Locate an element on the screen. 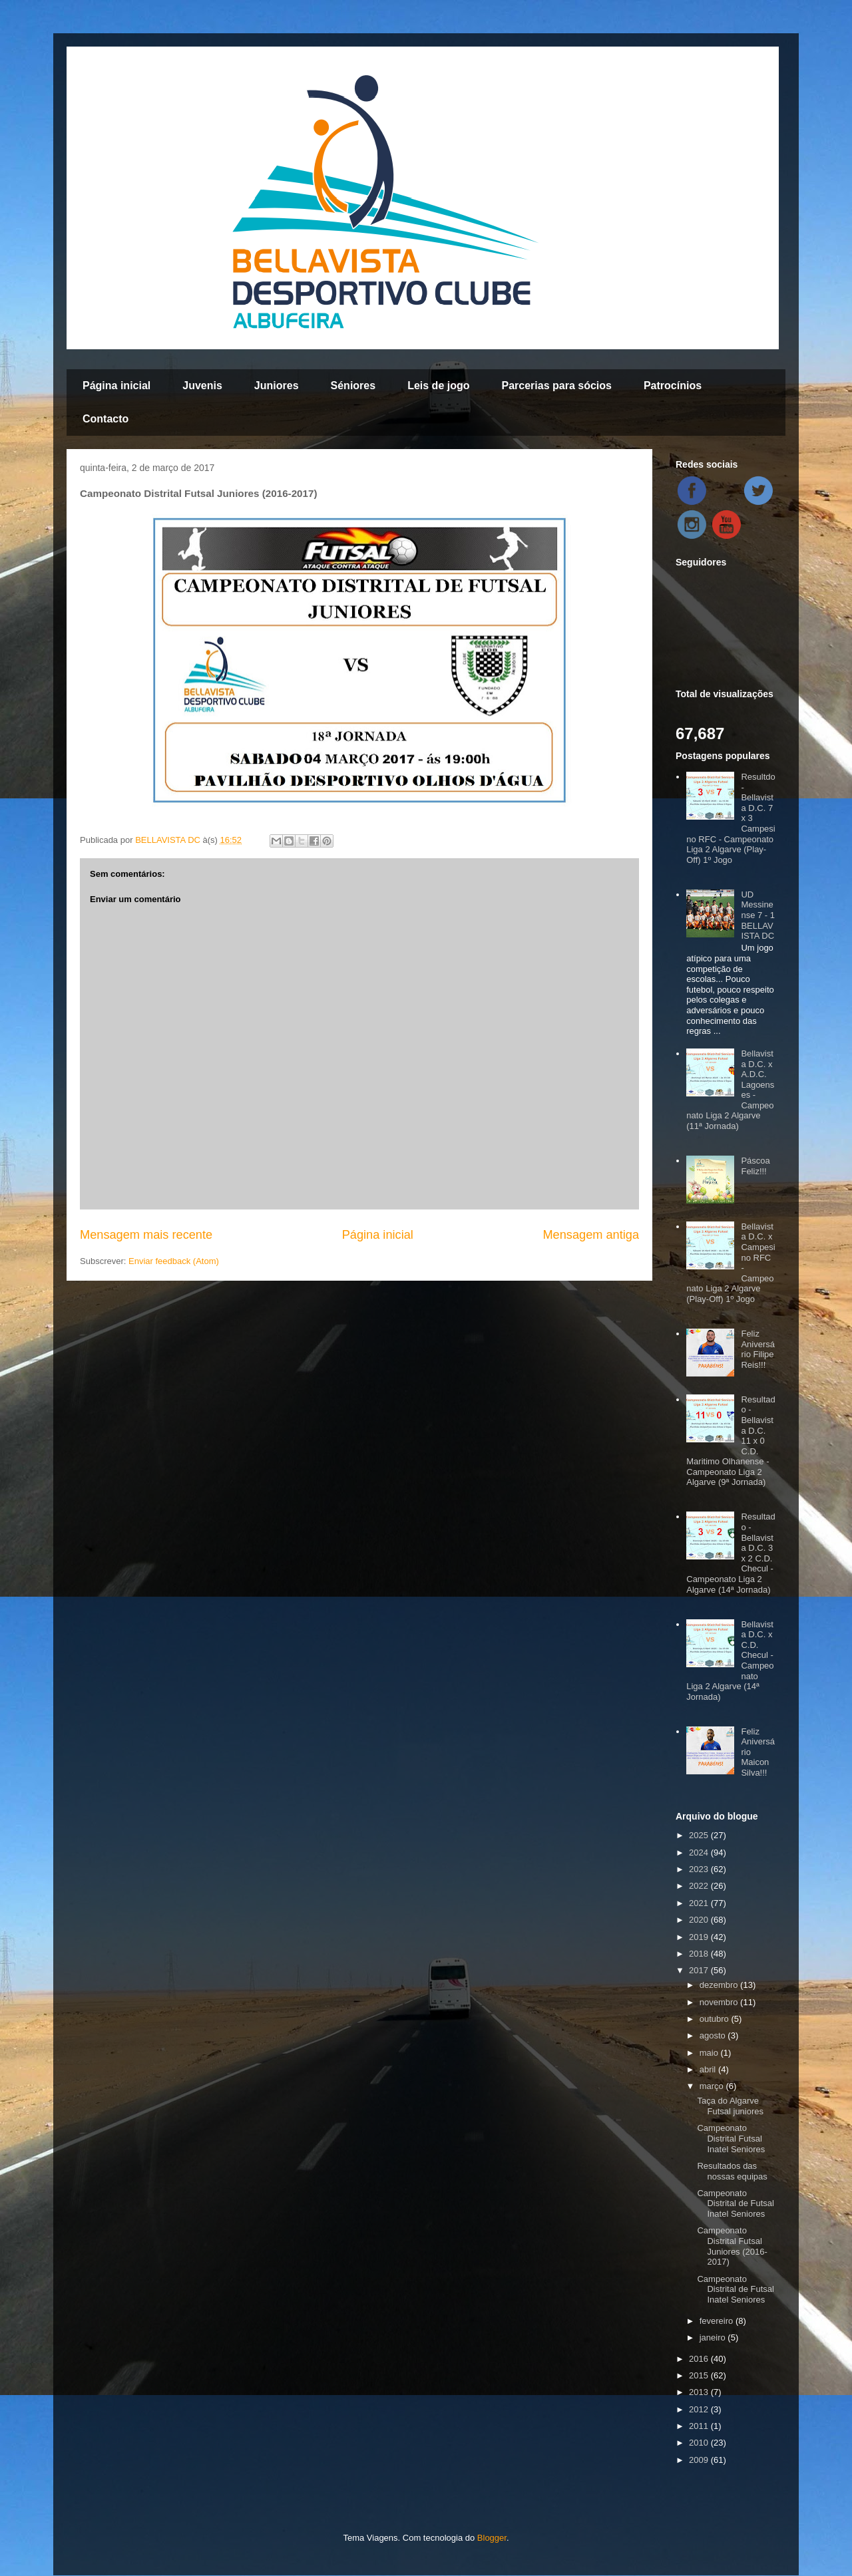  Campeonato Distrital de Futsal Inatel Seniores is located at coordinates (735, 2203).